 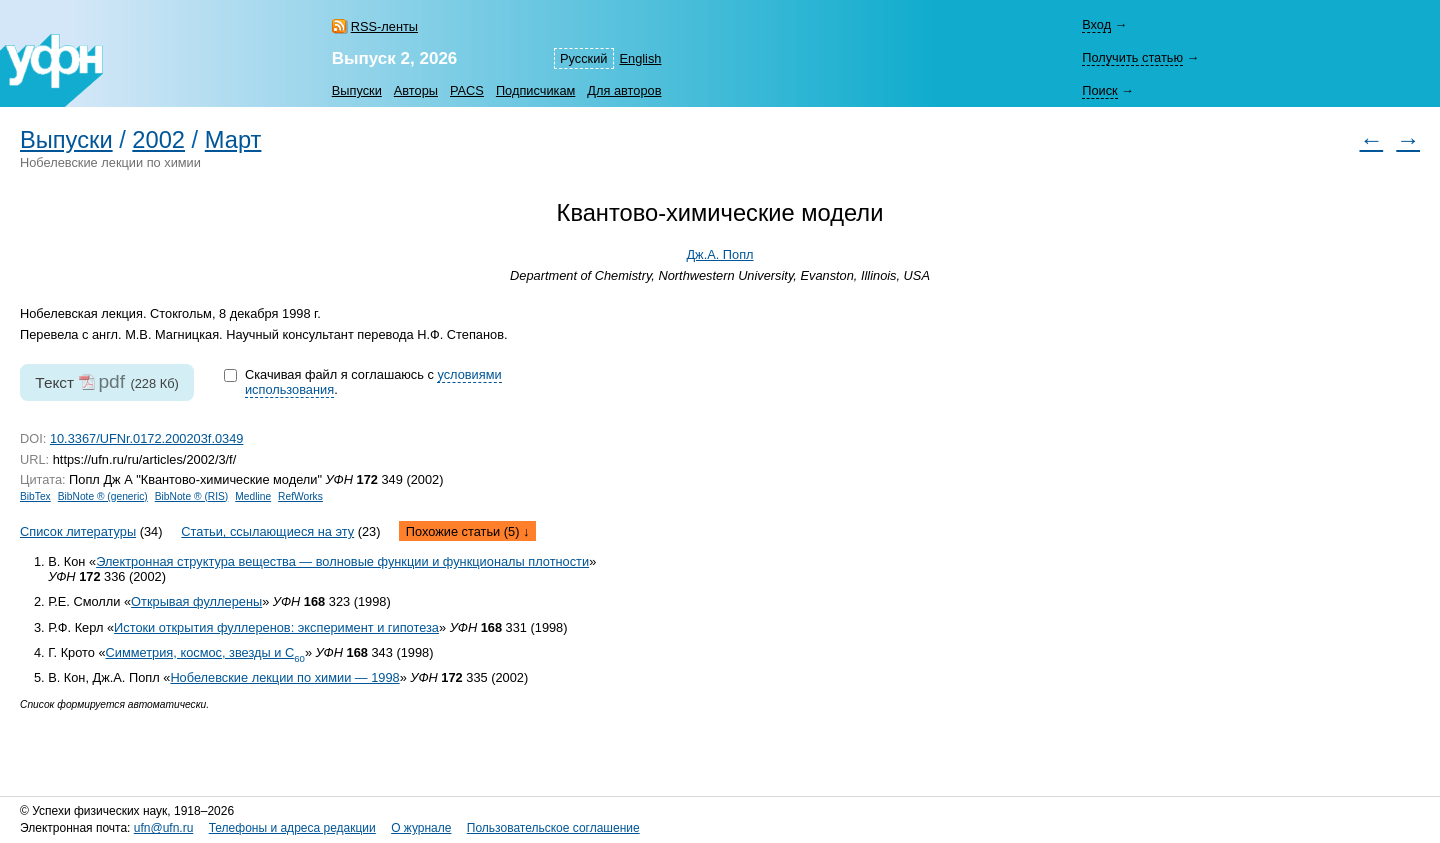 What do you see at coordinates (535, 90) in the screenshot?
I see `Подписчикам` at bounding box center [535, 90].